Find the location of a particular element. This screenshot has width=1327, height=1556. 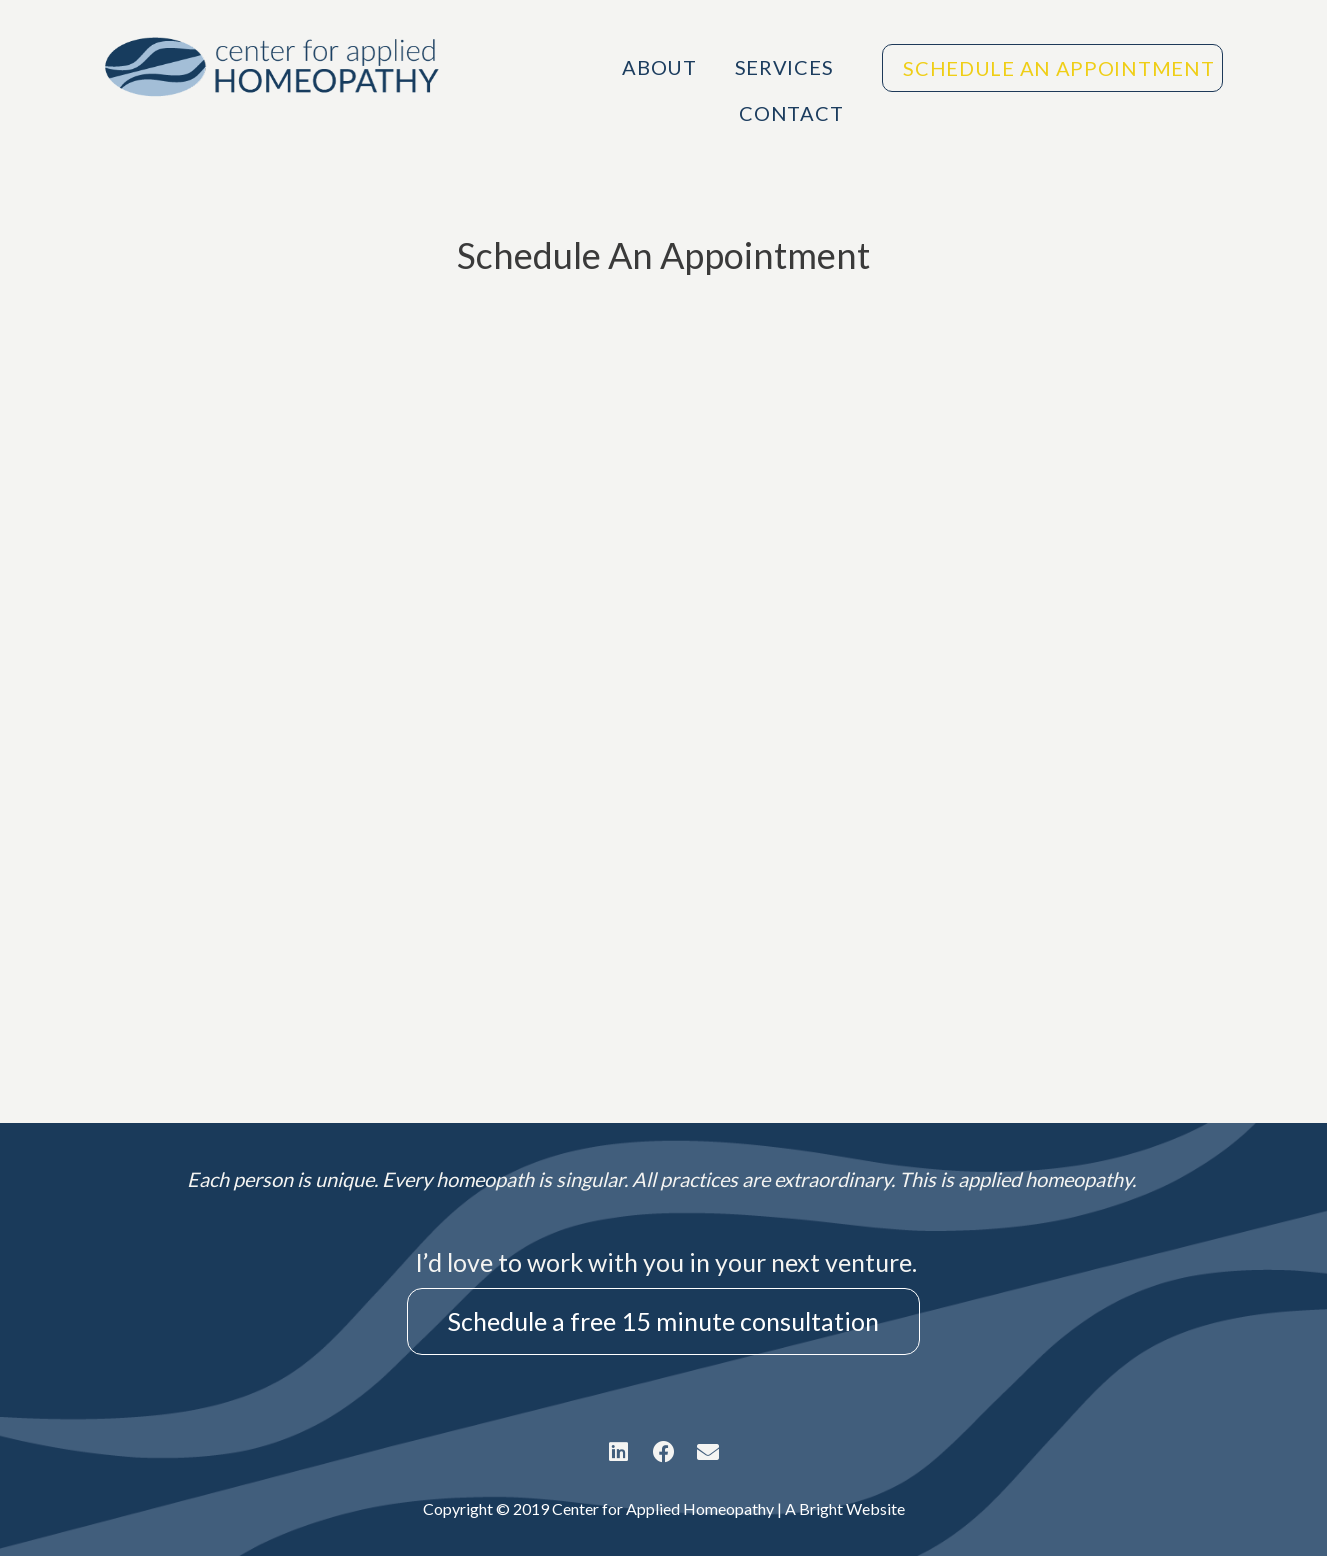

A Bright Website is located at coordinates (845, 1508).